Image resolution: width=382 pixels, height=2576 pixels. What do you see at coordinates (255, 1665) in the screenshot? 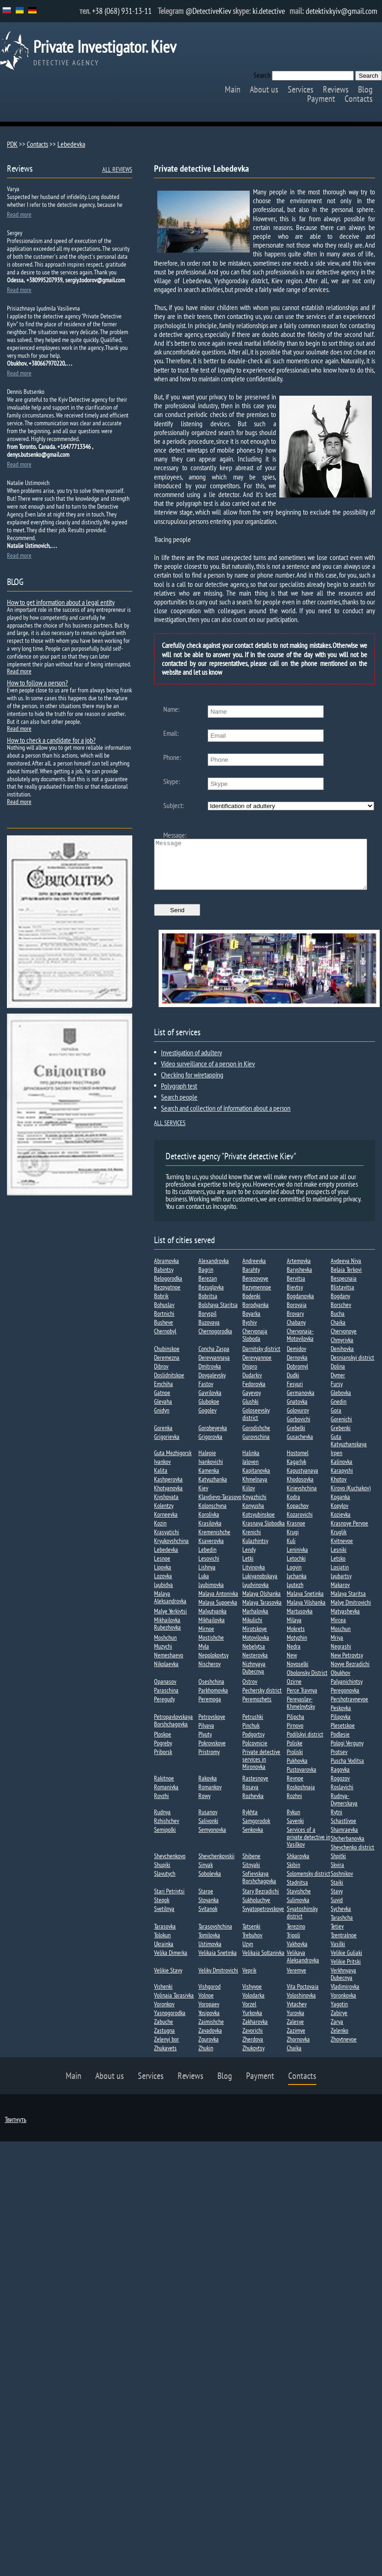
I see `Nesterovka​` at bounding box center [255, 1665].